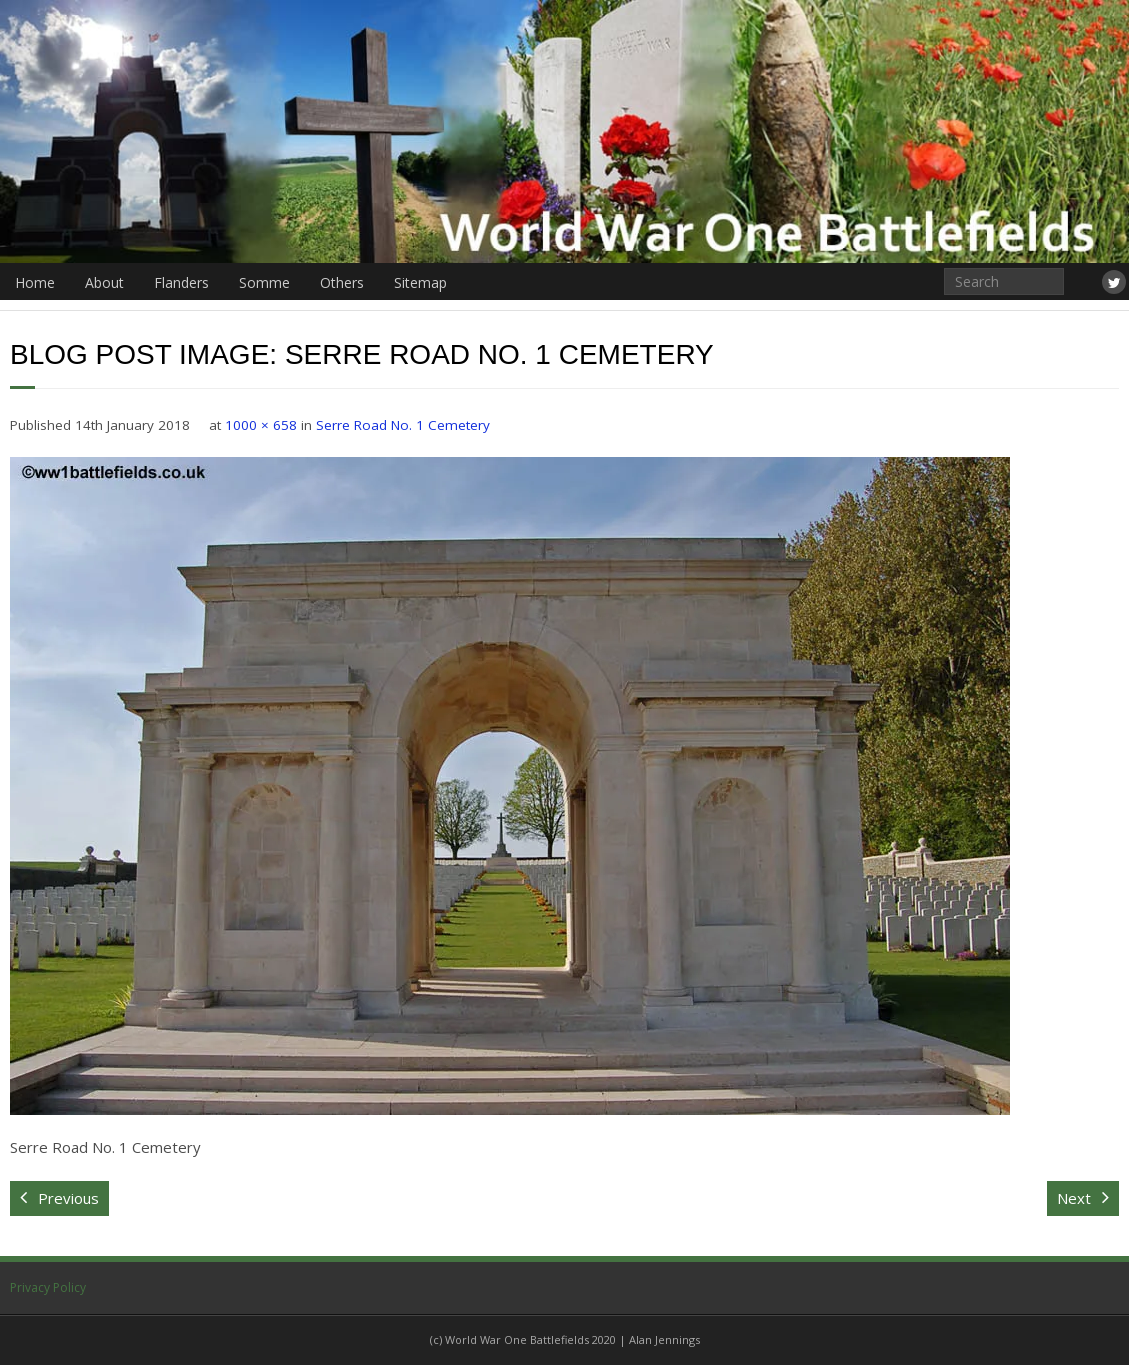  I want to click on Privacy Policy, so click(48, 1287).